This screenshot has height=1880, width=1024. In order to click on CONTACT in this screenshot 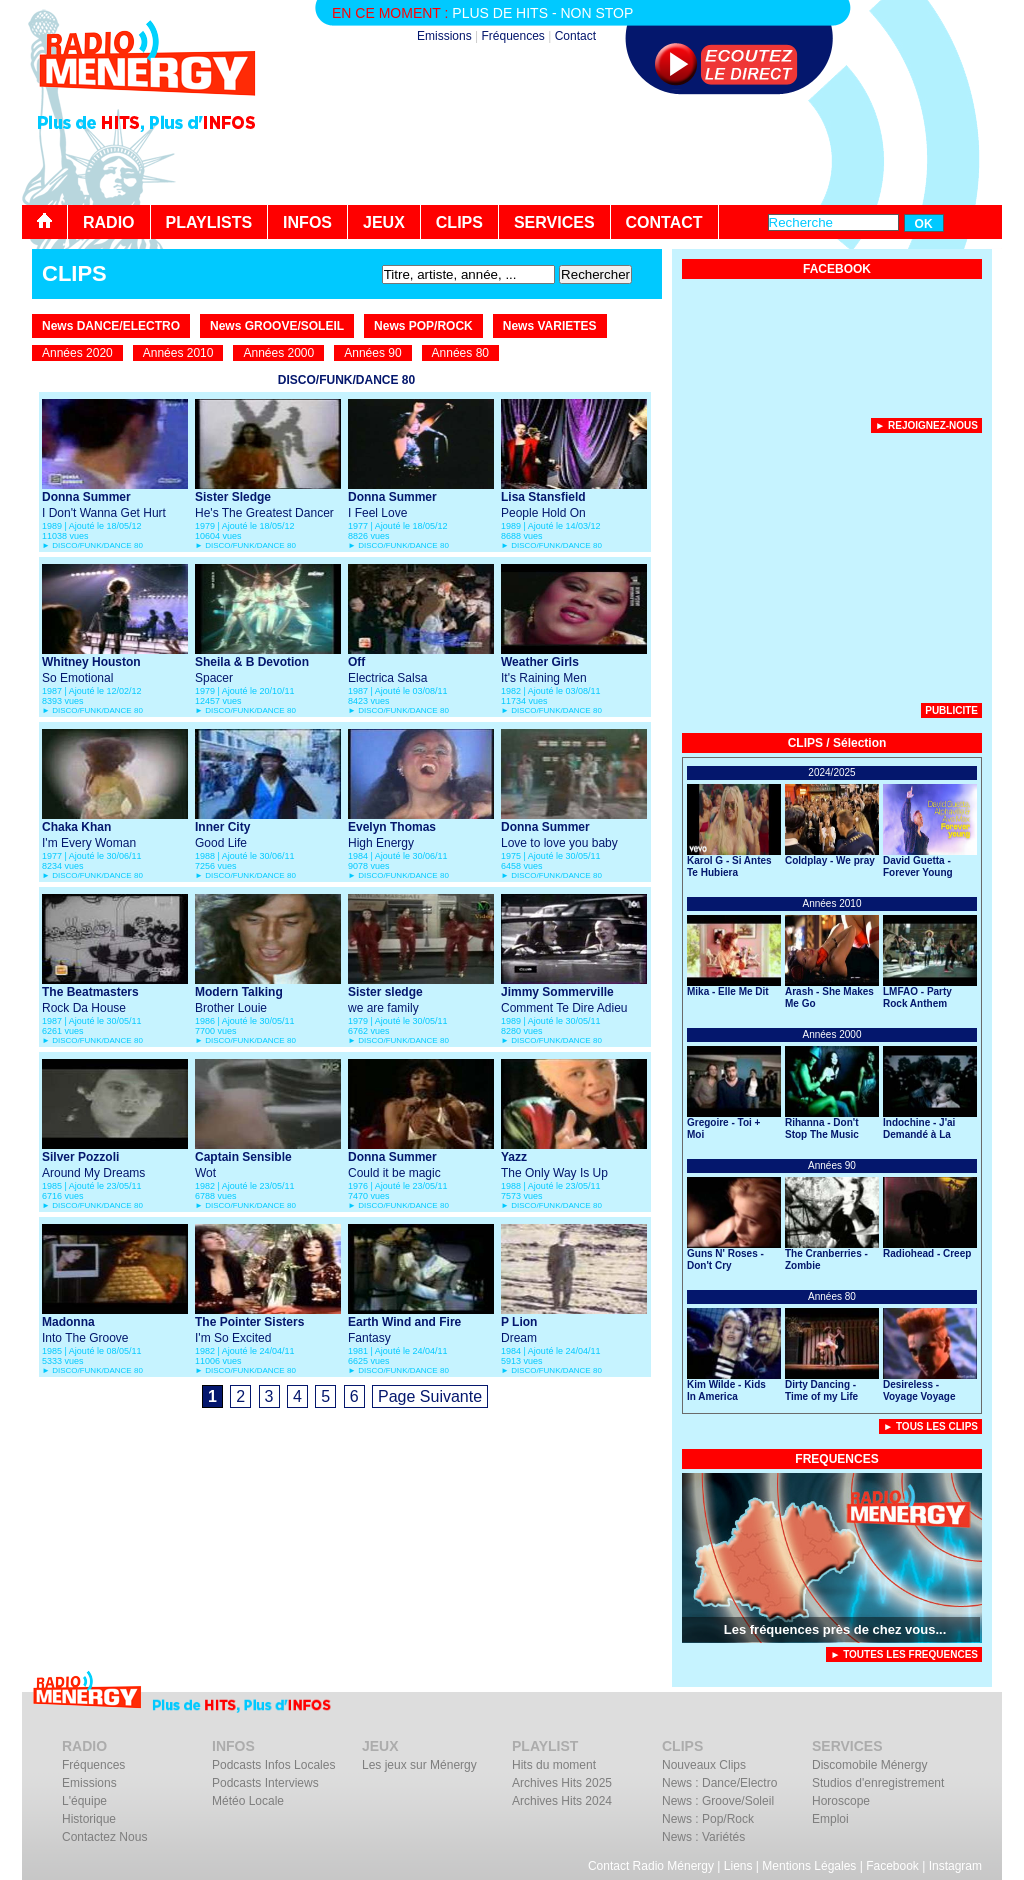, I will do `click(664, 222)`.